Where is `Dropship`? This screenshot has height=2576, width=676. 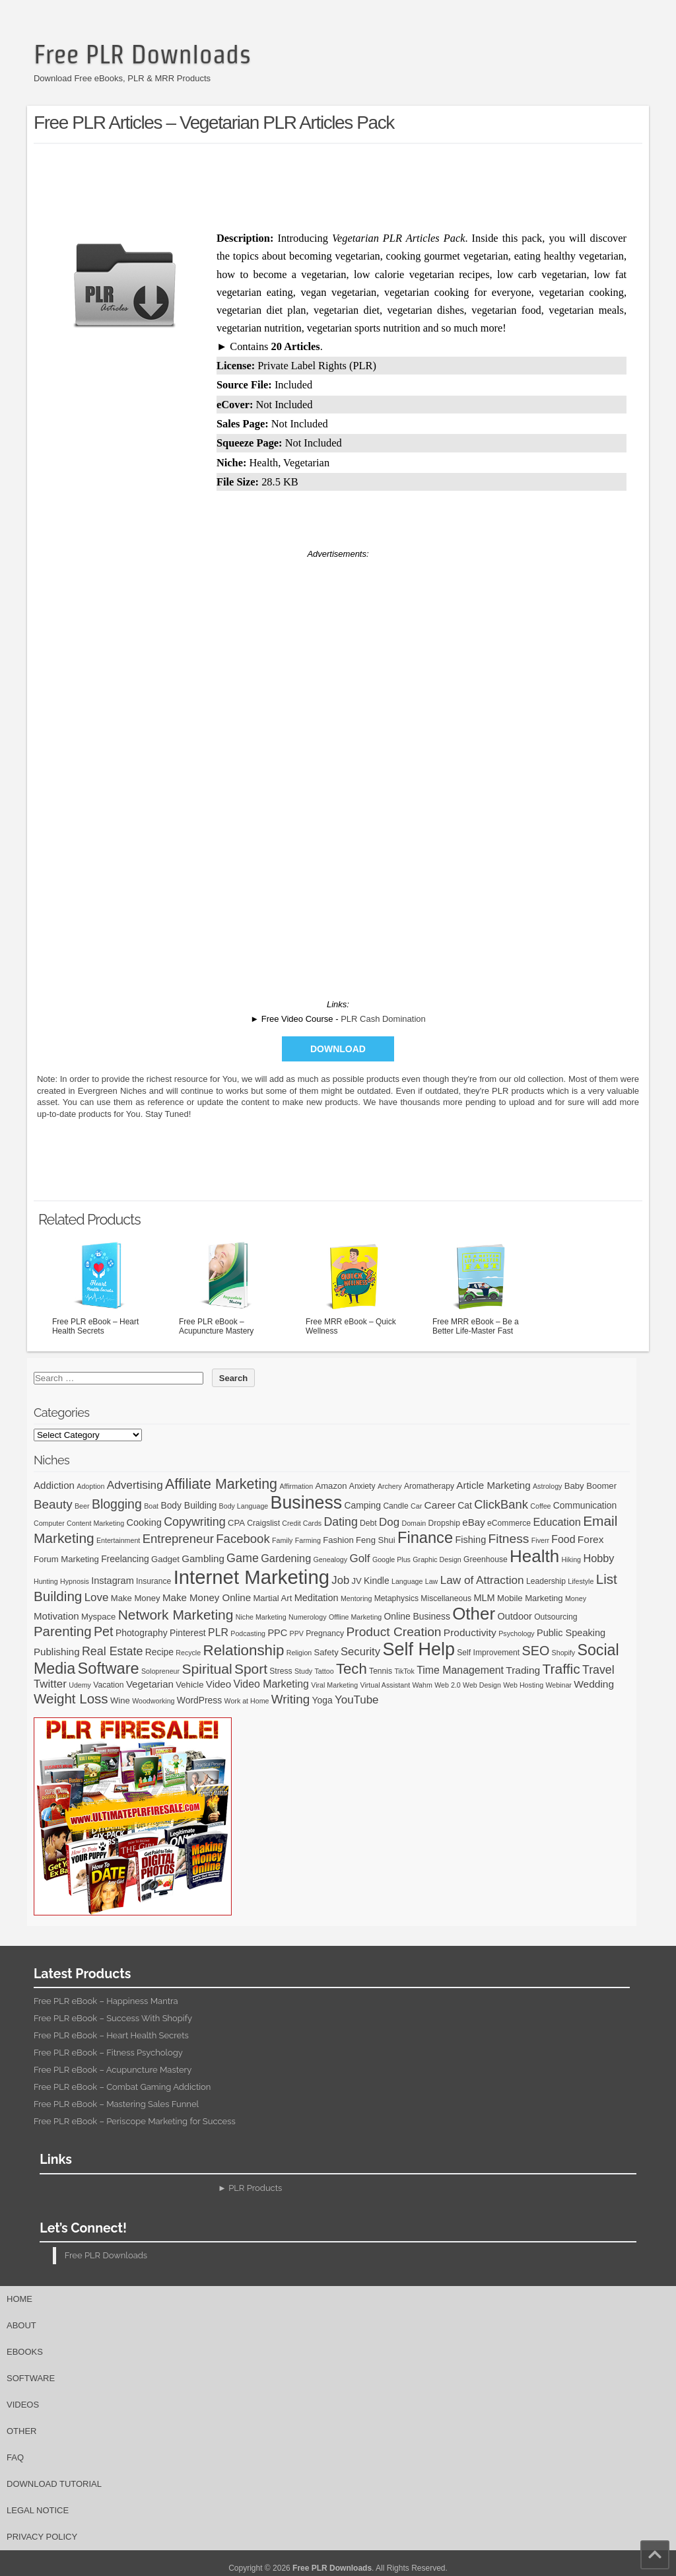 Dropship is located at coordinates (444, 1523).